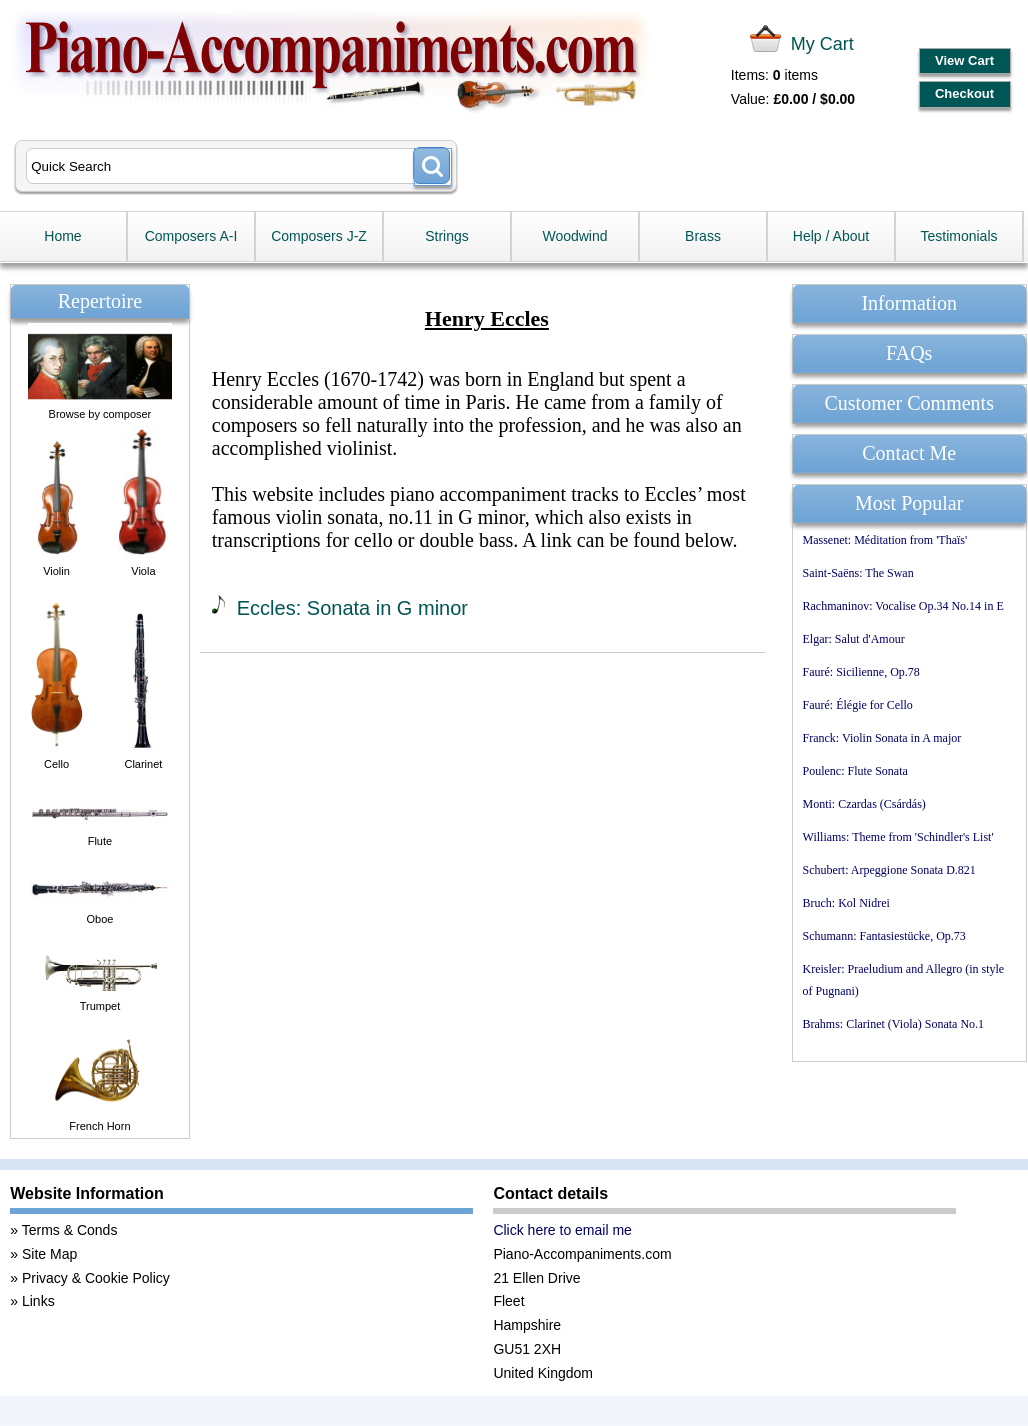 The image size is (1028, 1426). Describe the element at coordinates (191, 236) in the screenshot. I see `Composers A-I` at that location.